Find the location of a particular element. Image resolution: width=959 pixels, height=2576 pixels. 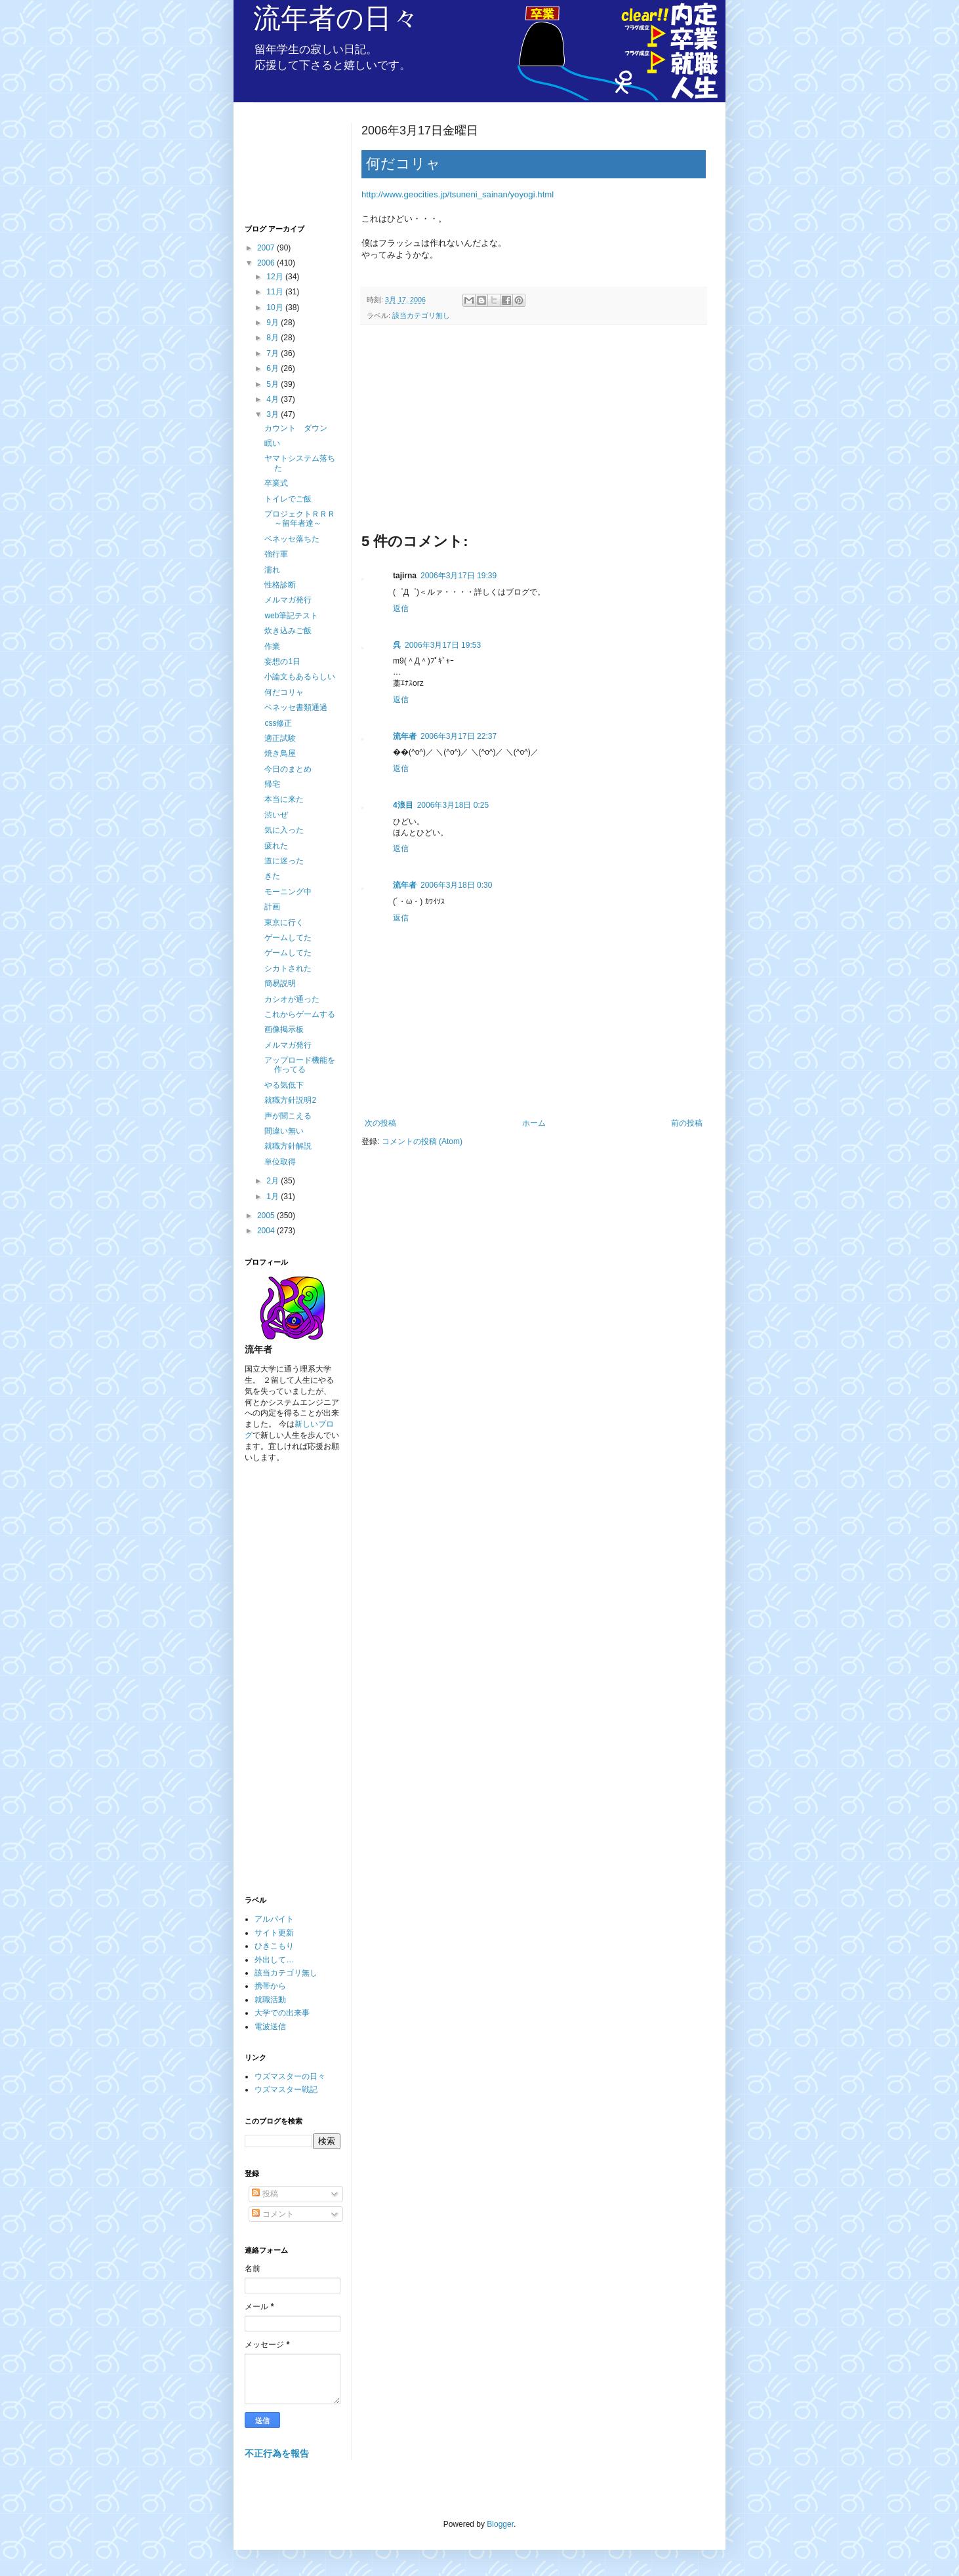

画像掲示板 is located at coordinates (284, 1029).